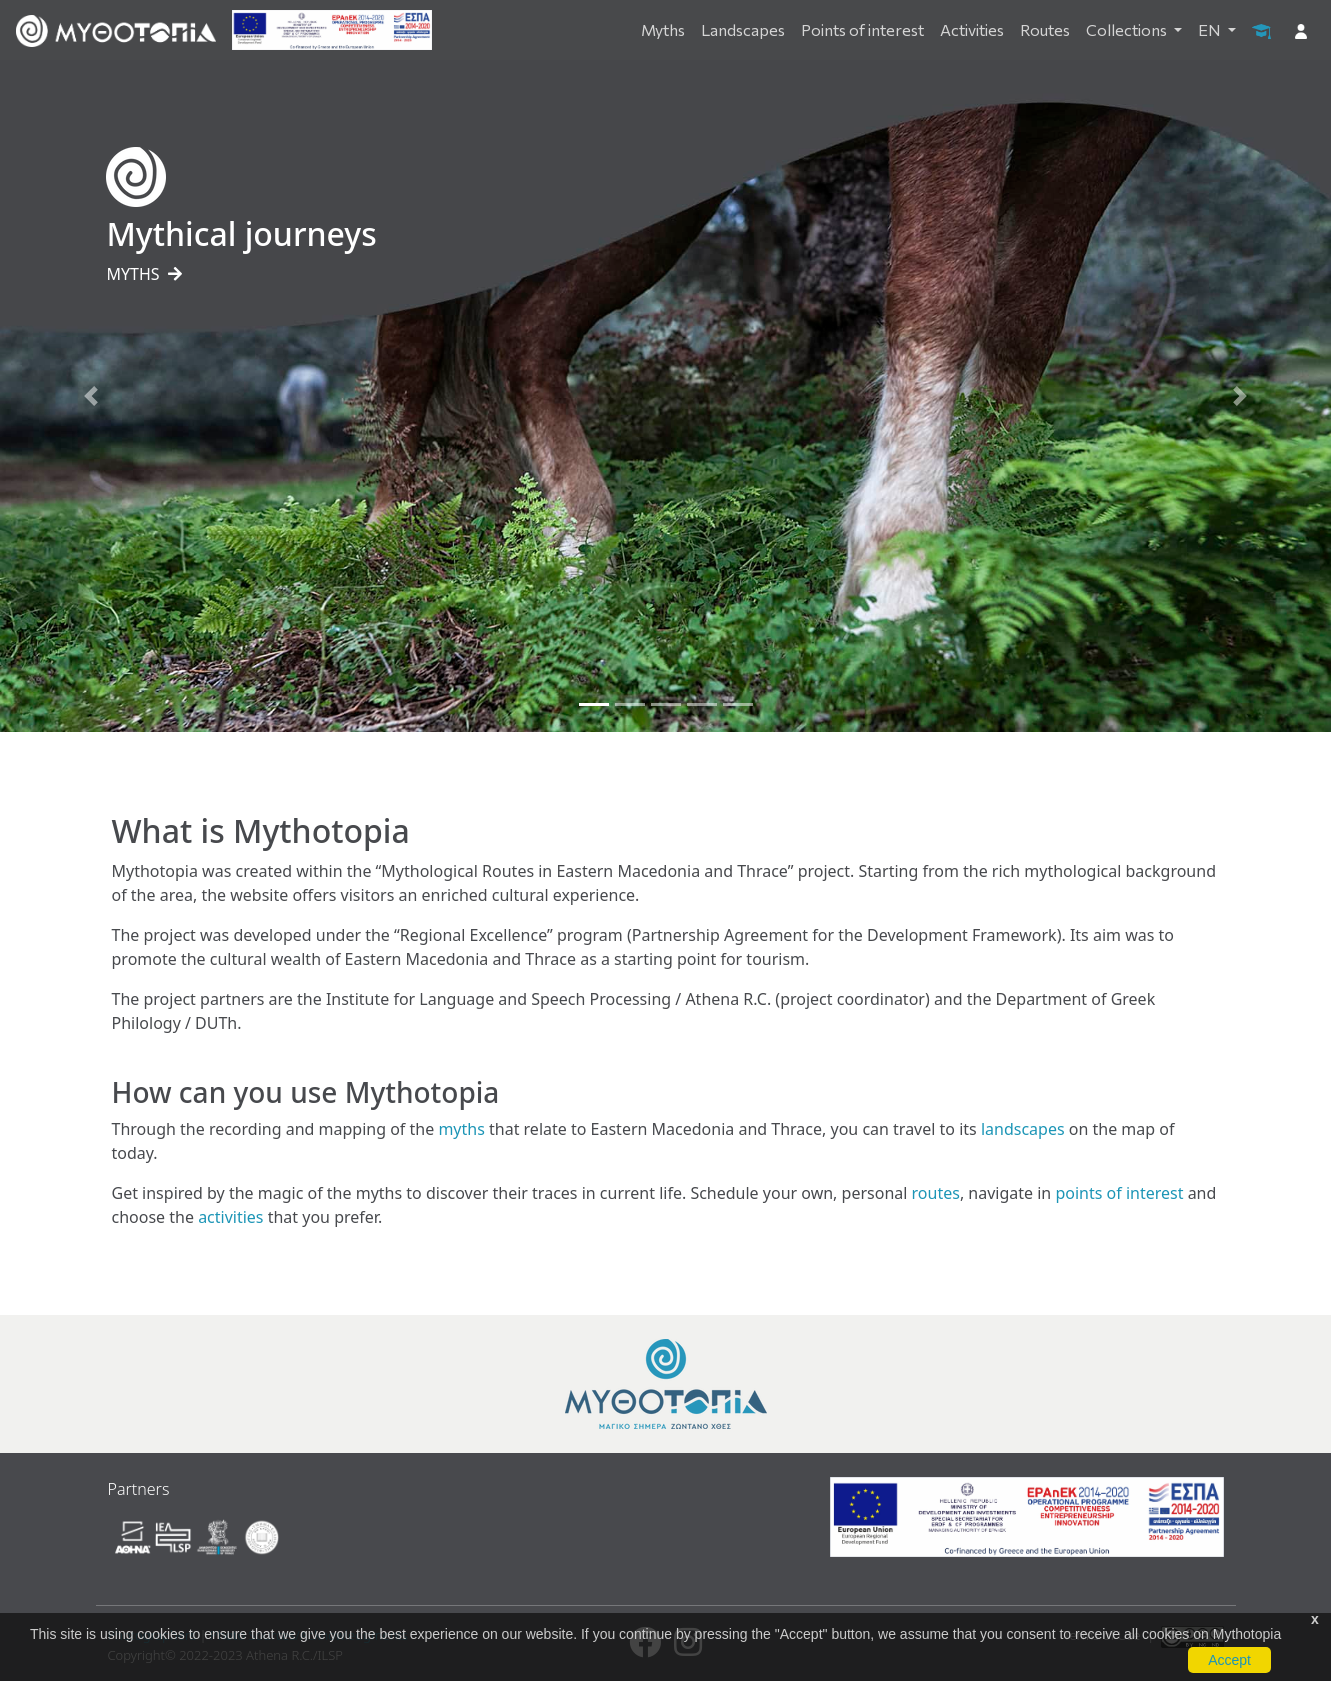 This screenshot has width=1331, height=1681. Describe the element at coordinates (1211, 29) in the screenshot. I see `EN [button]` at that location.